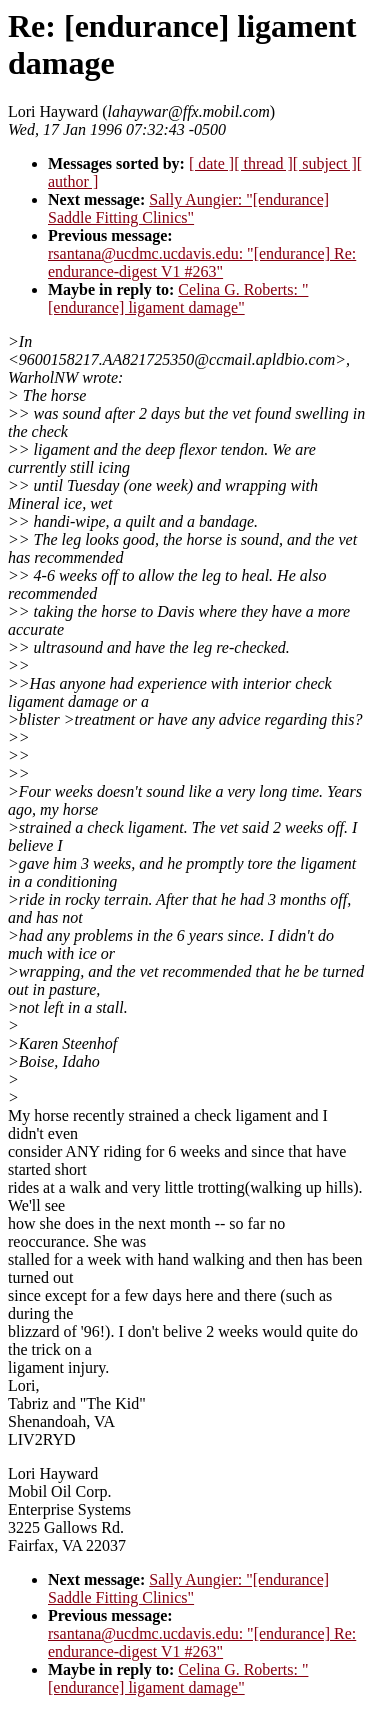 Image resolution: width=375 pixels, height=1713 pixels. What do you see at coordinates (202, 262) in the screenshot?
I see `rsantana@ucdmc.ucdavis.edu: "[endurance] Re: endurance-digest V1 #263"` at bounding box center [202, 262].